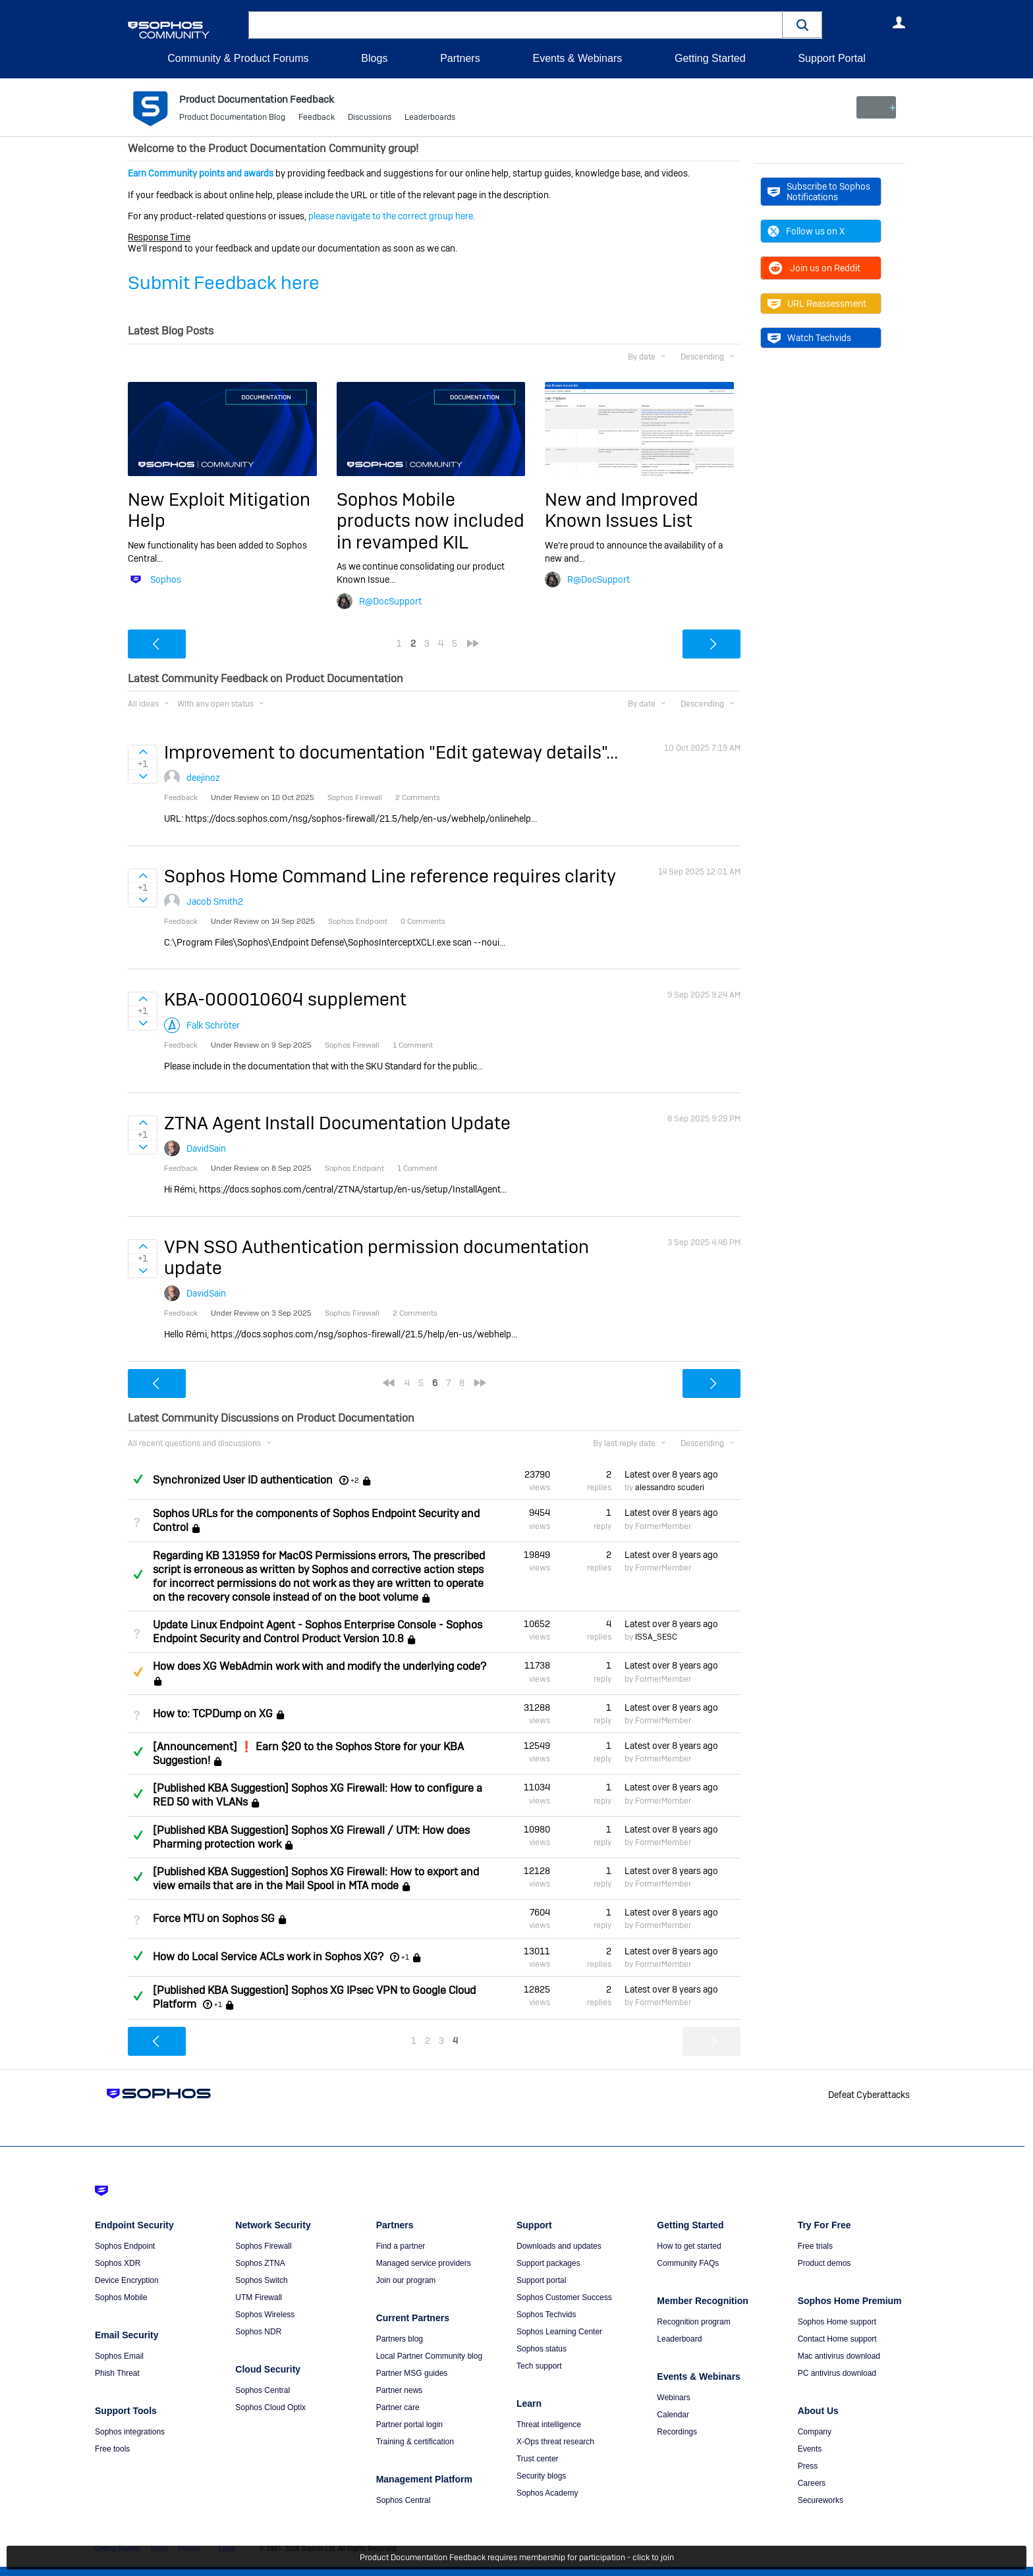  I want to click on Feedback, so click(316, 118).